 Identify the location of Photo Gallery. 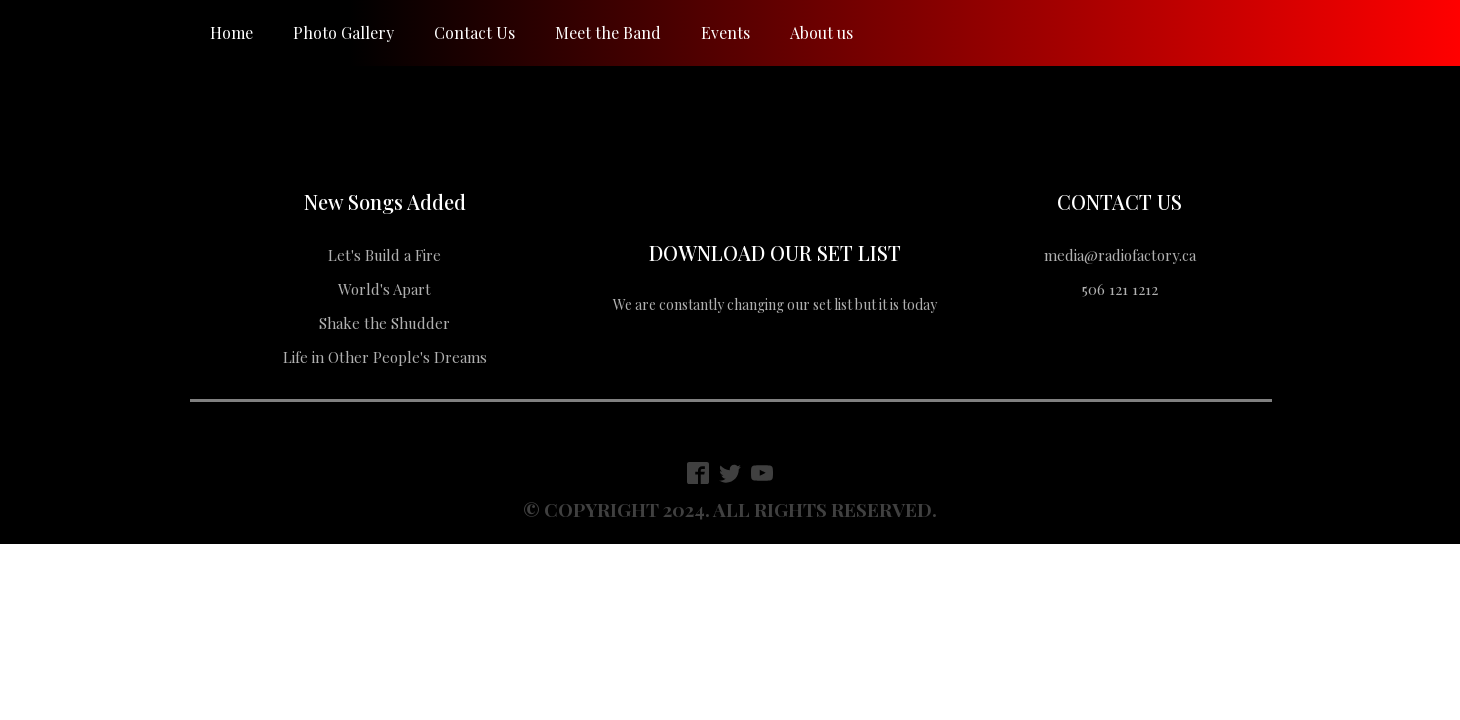
(343, 32).